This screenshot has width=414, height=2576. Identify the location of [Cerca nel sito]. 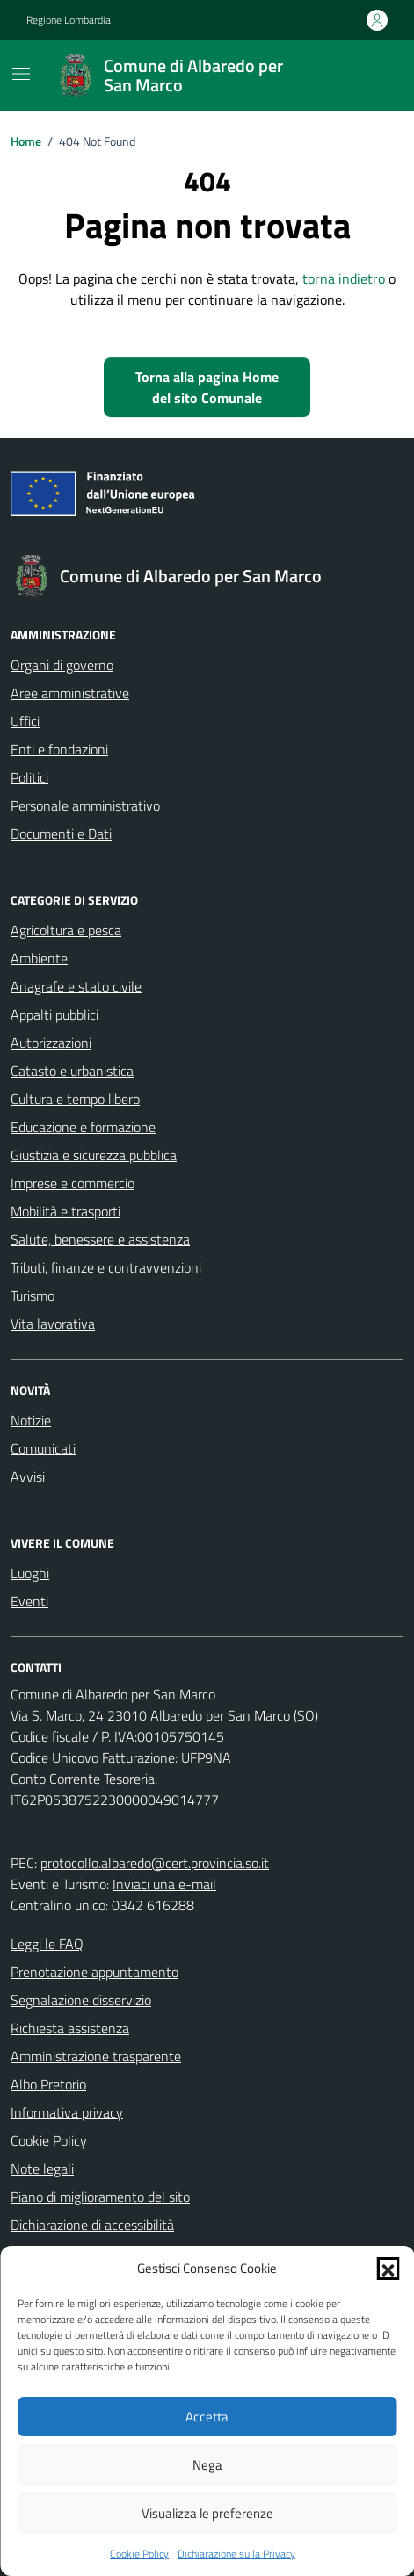
(366, 75).